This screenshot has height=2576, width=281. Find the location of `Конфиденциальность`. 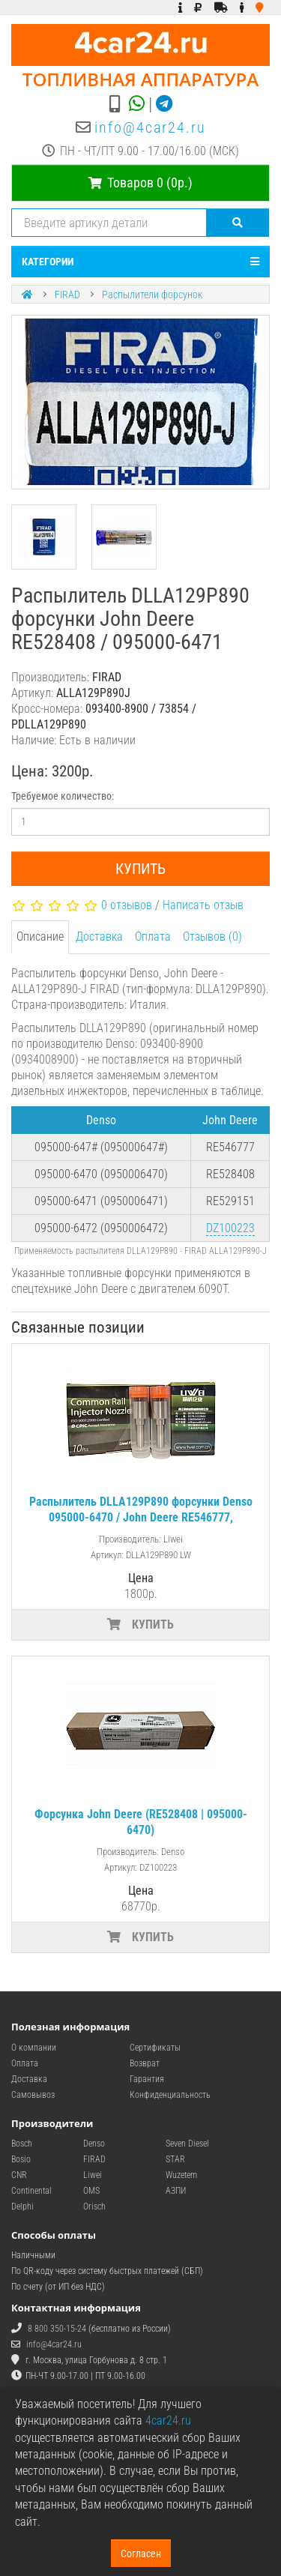

Конфиденциальность is located at coordinates (170, 2095).